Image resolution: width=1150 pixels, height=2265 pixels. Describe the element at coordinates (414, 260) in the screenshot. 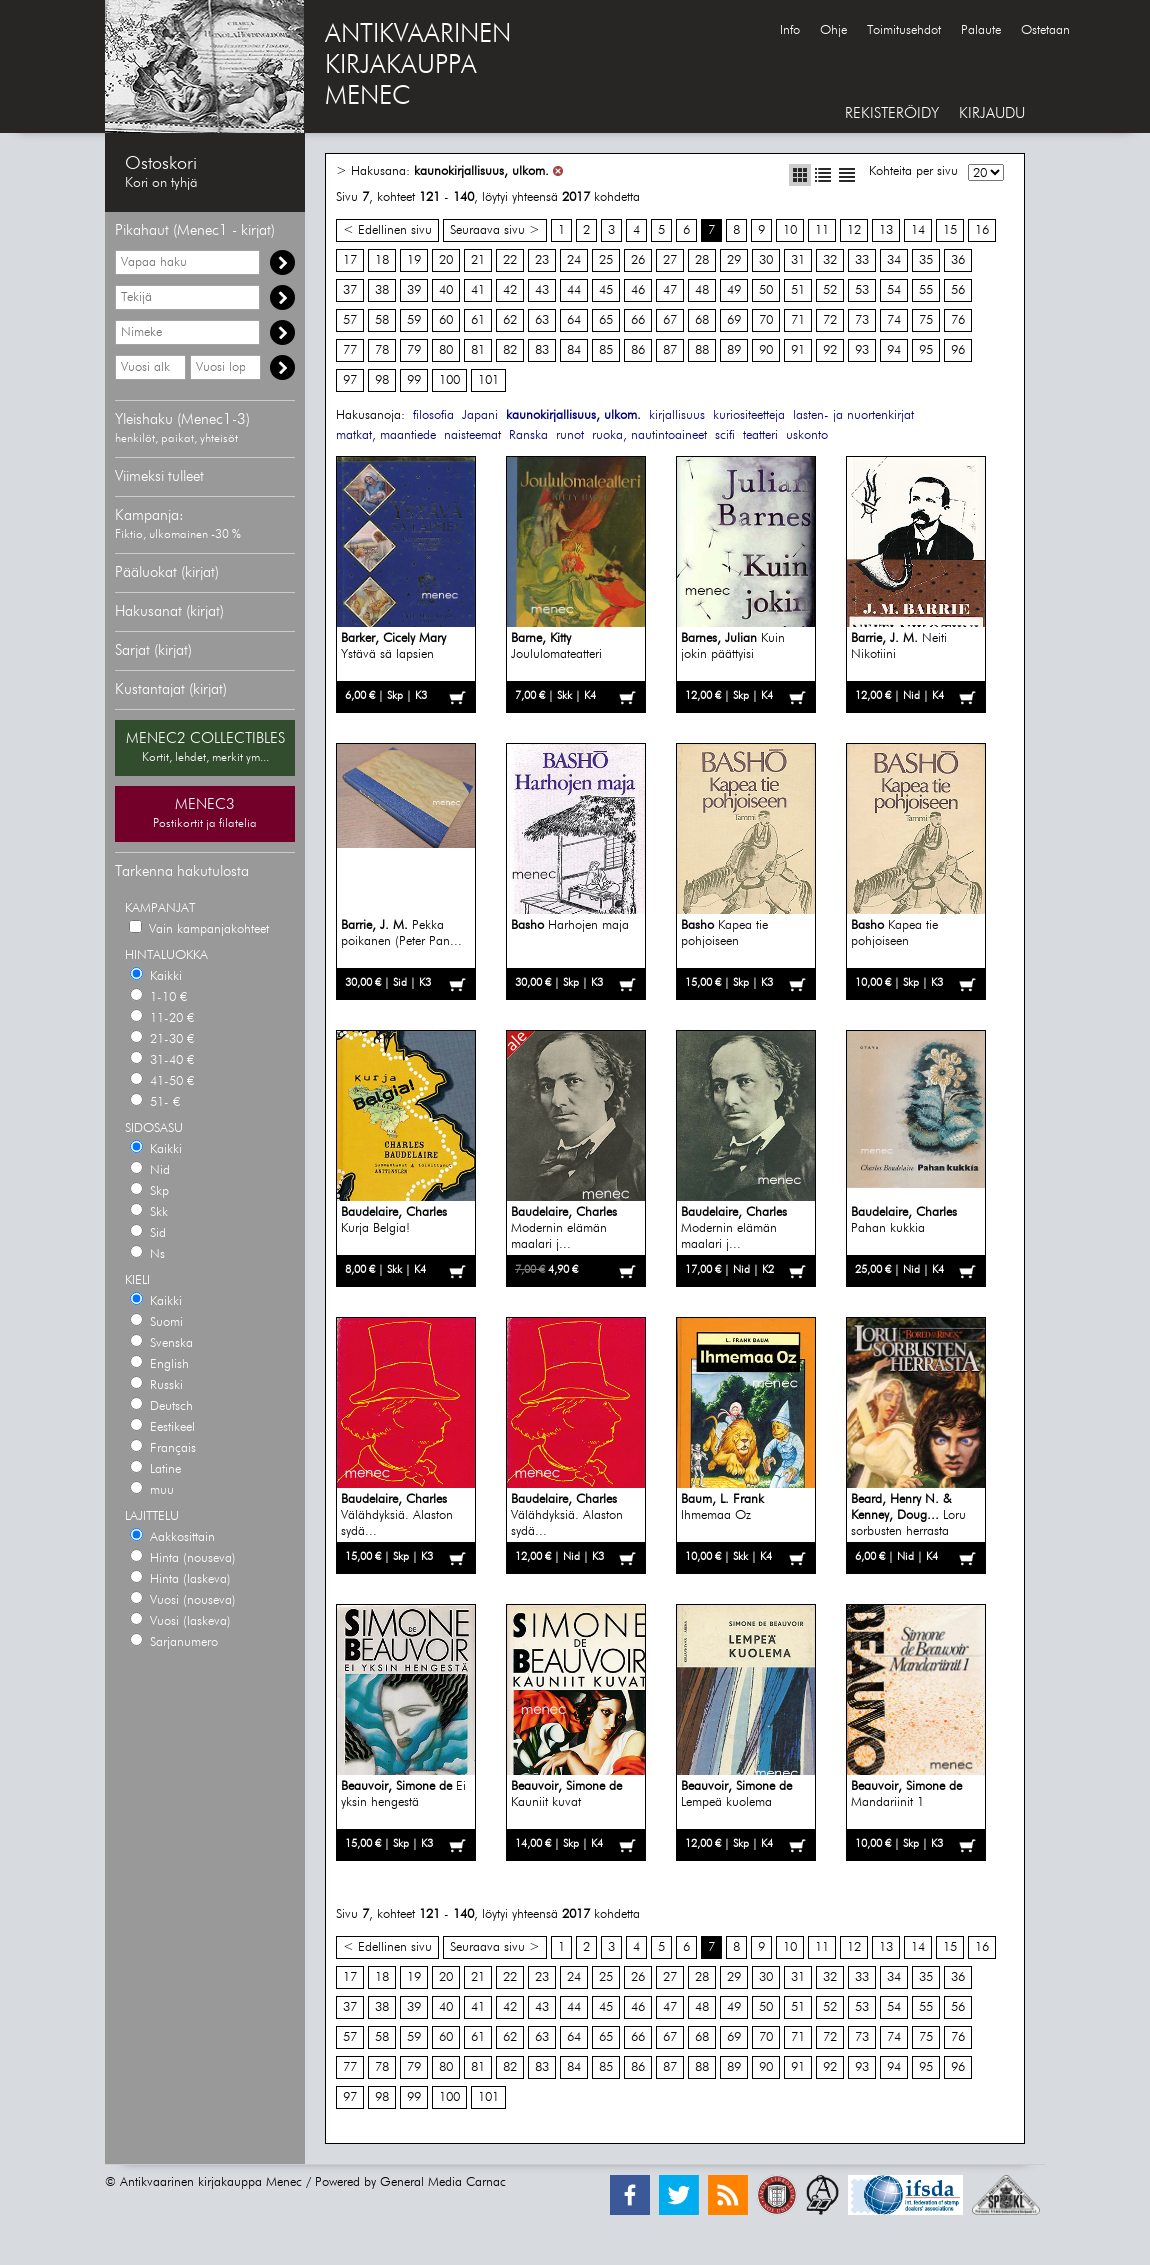

I see `19` at that location.